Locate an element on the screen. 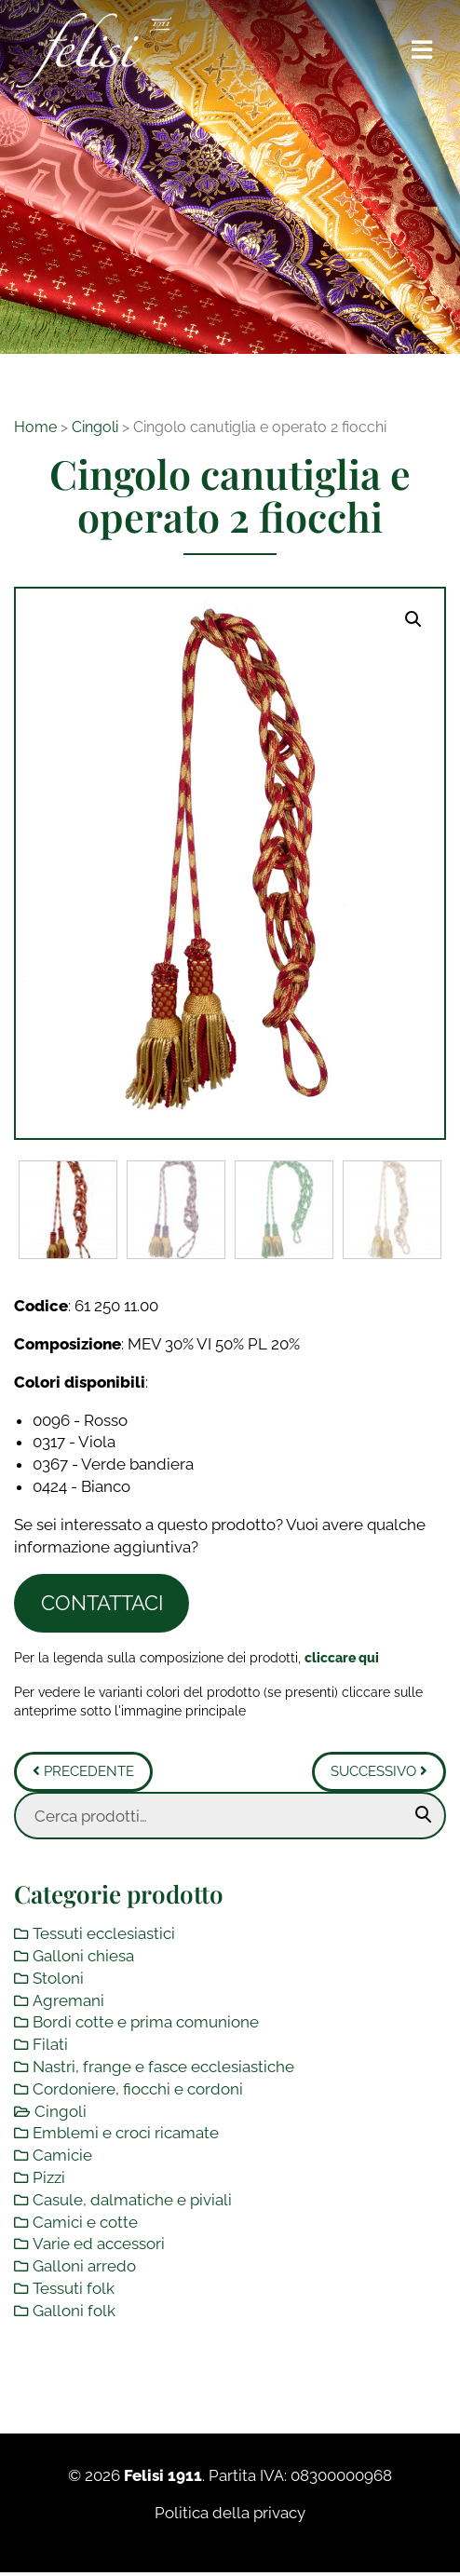 The height and width of the screenshot is (2576, 460). Agremani is located at coordinates (68, 1999).